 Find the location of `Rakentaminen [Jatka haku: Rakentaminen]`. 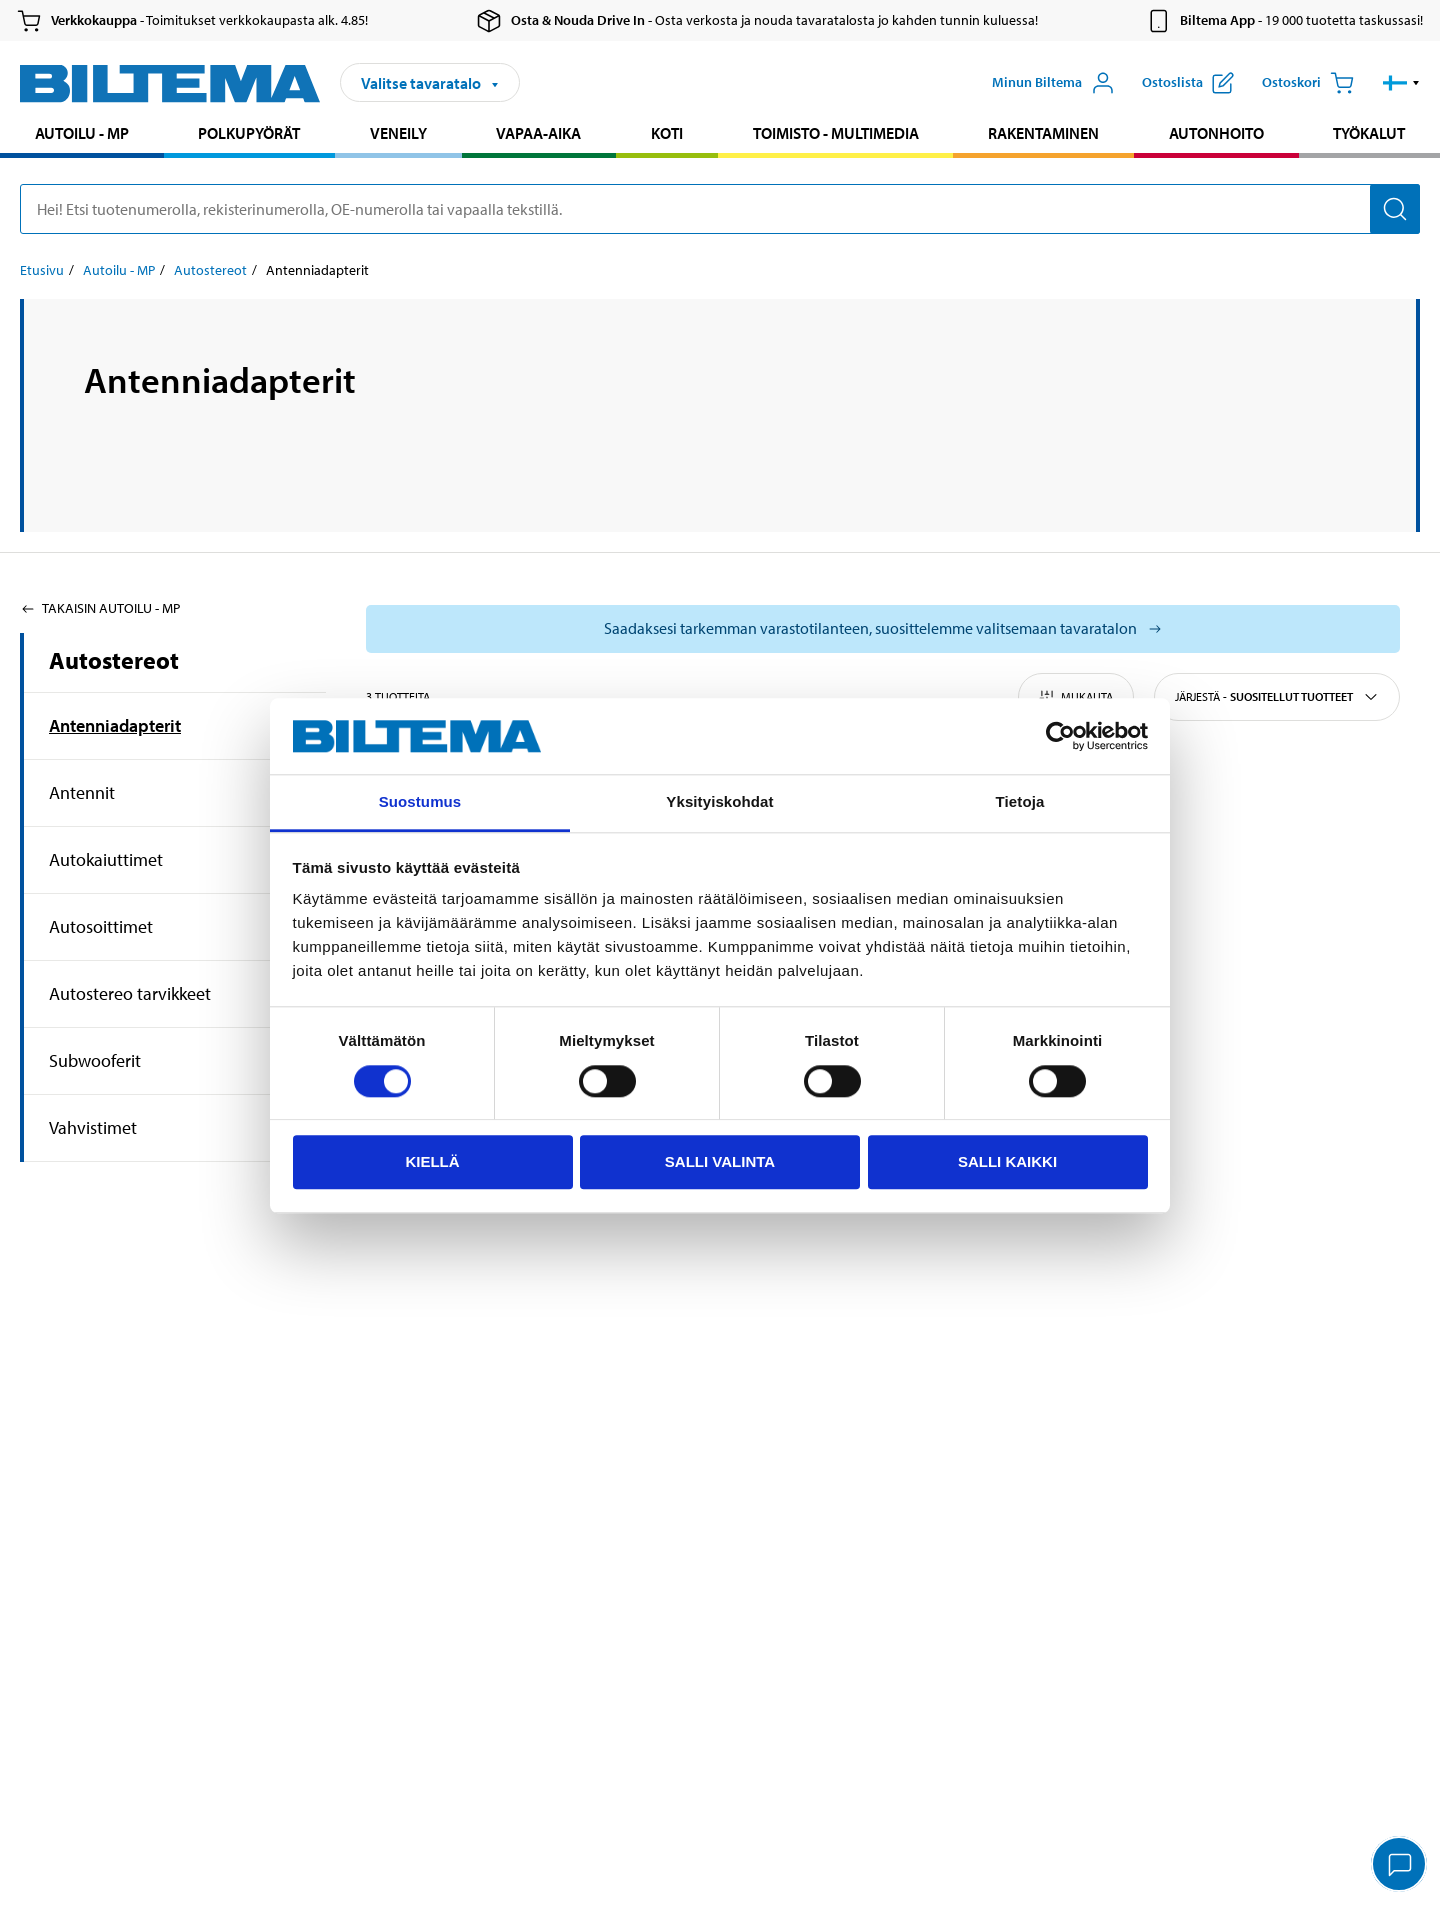

Rakentaminen [Jatka haku: Rakentaminen] is located at coordinates (1043, 133).